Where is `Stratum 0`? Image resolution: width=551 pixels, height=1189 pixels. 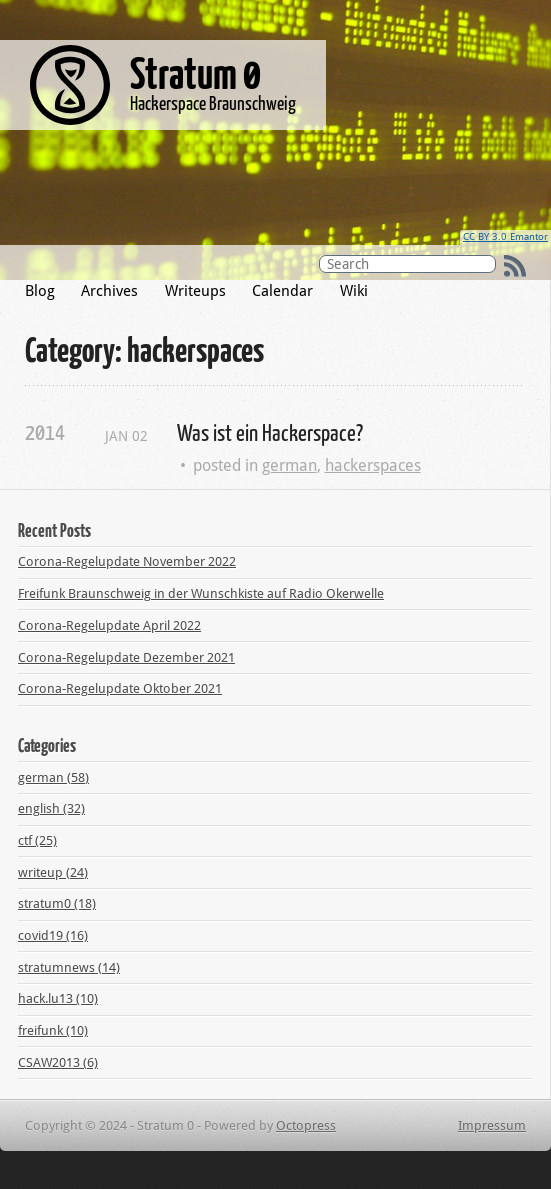
Stratum 0 is located at coordinates (195, 72).